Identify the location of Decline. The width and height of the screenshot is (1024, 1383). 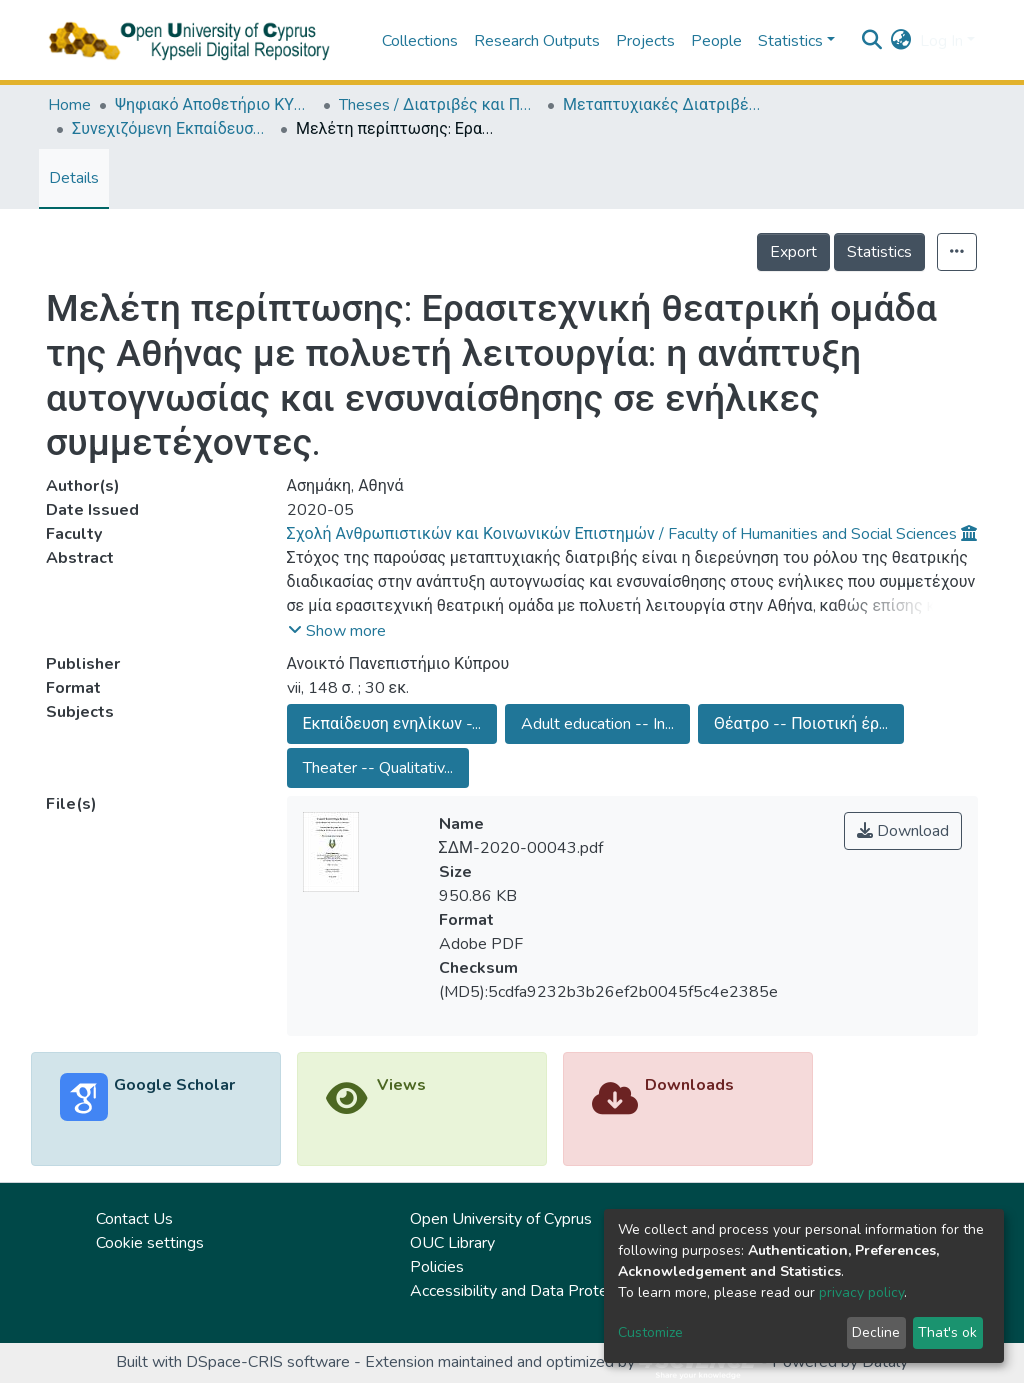
(876, 1332).